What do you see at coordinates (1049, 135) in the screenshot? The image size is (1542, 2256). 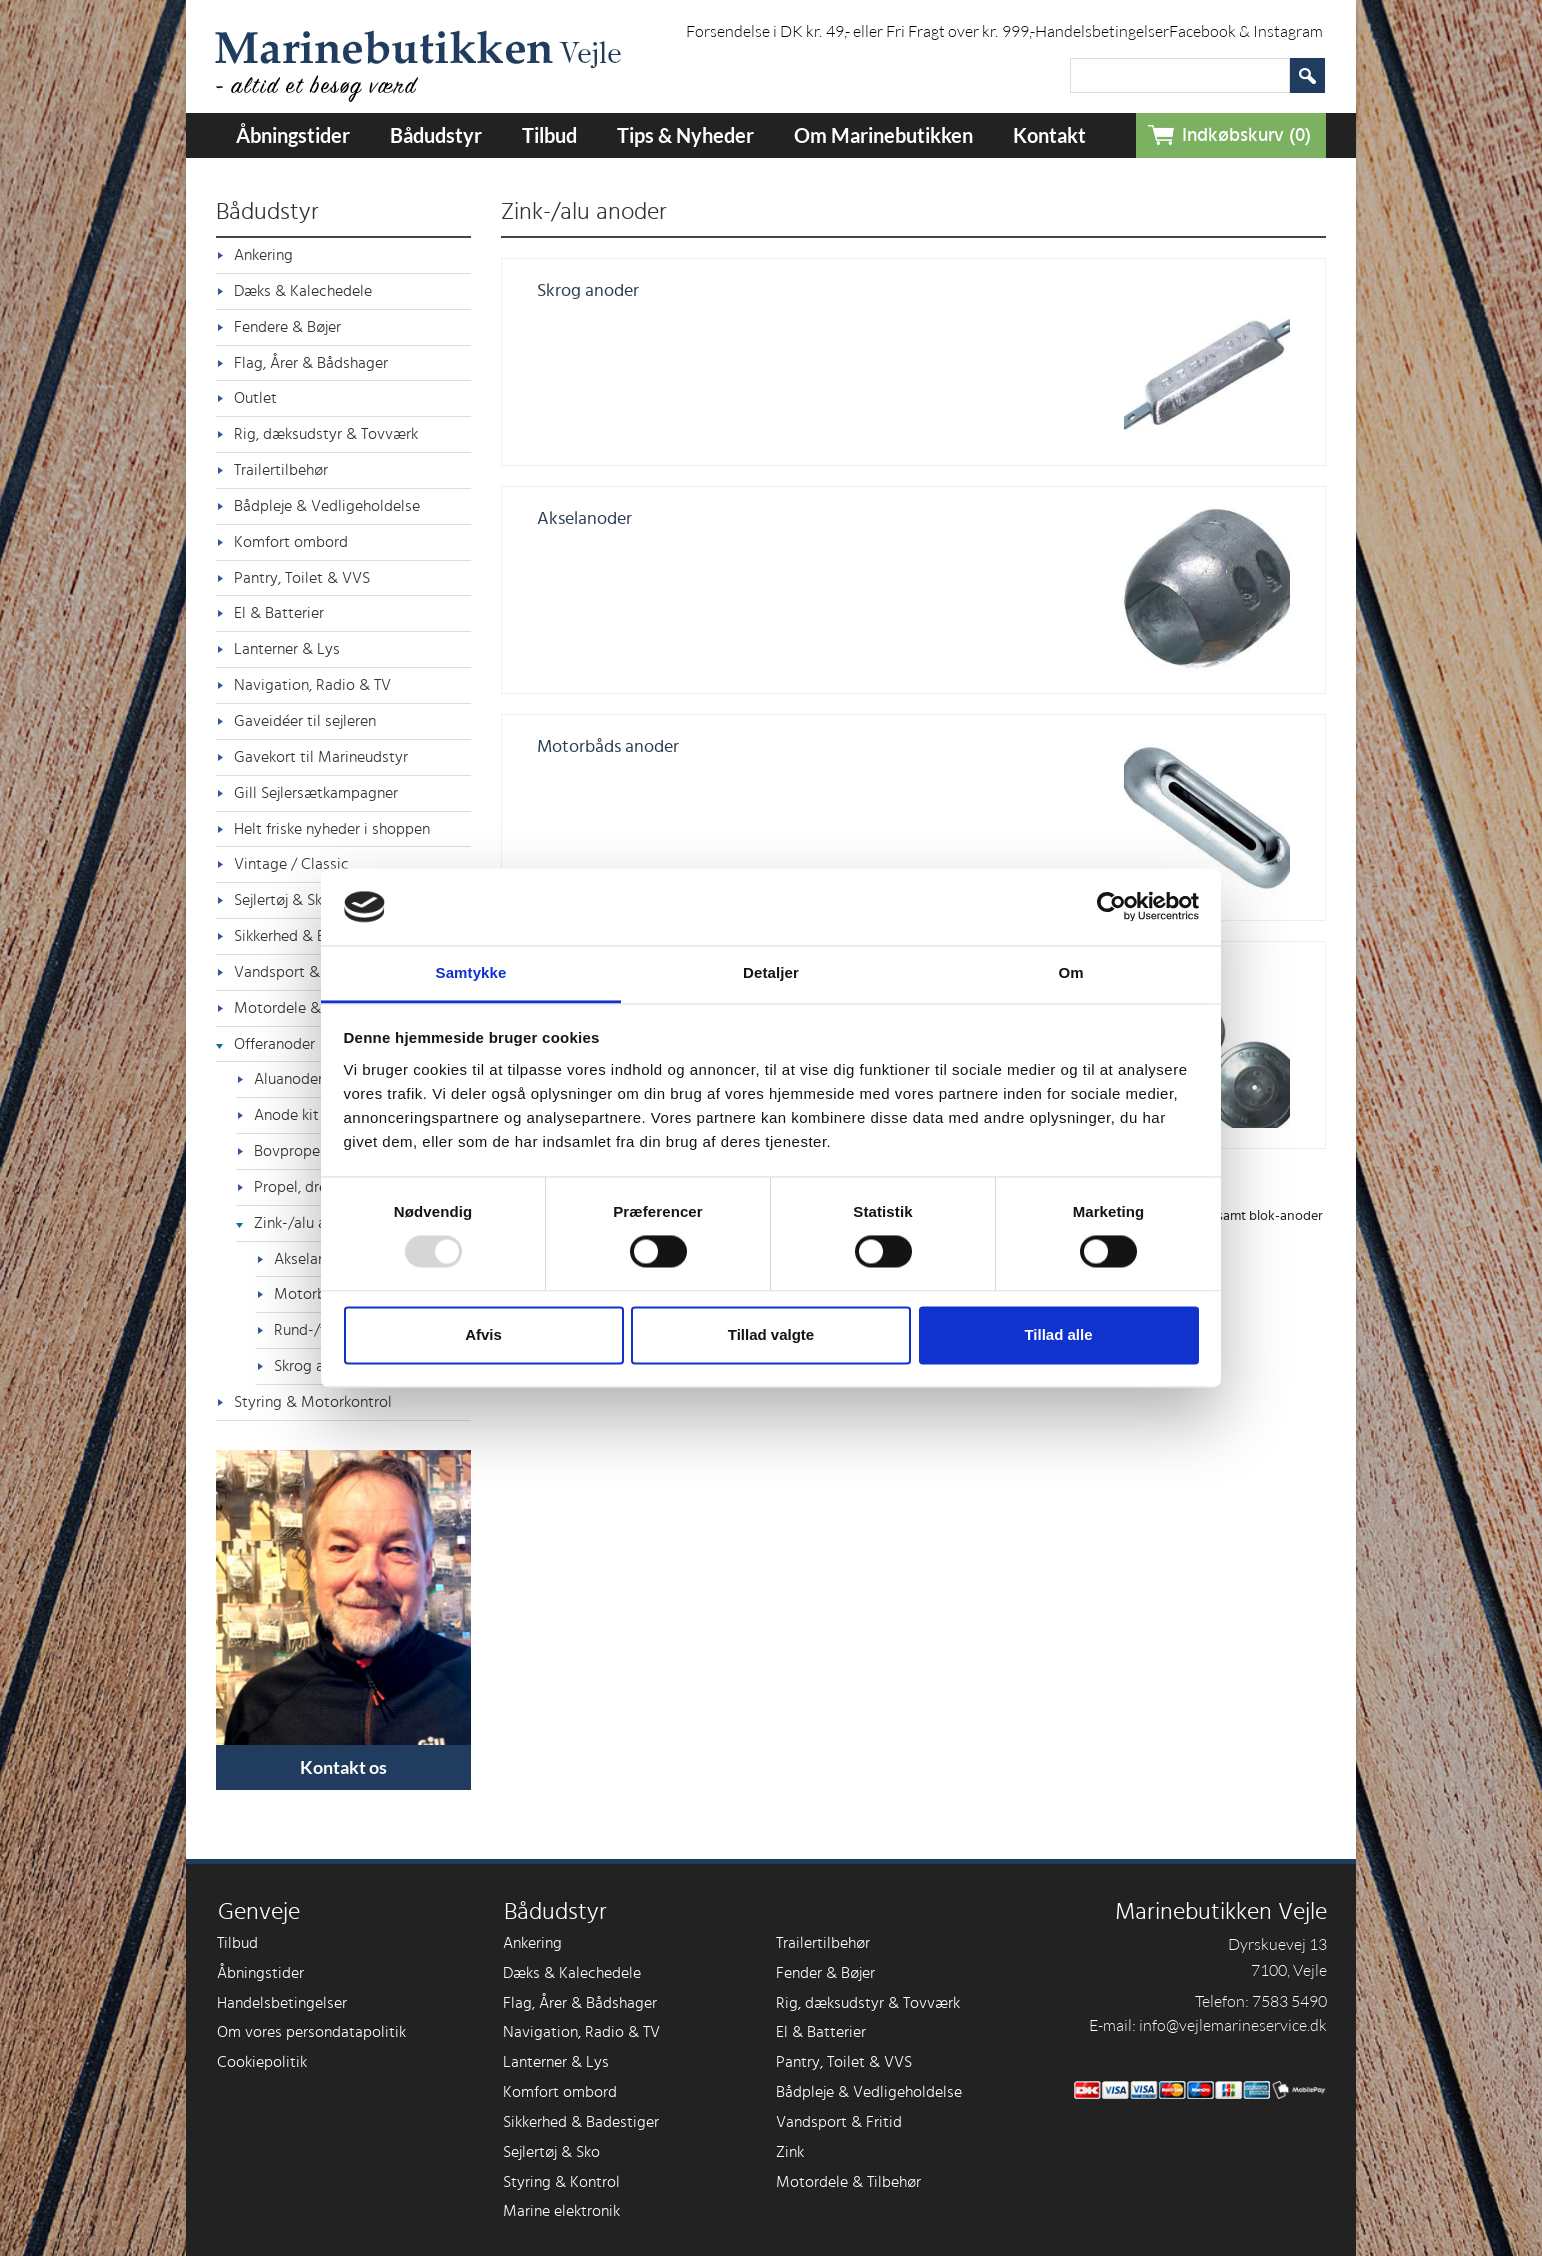 I see `Kontakt` at bounding box center [1049, 135].